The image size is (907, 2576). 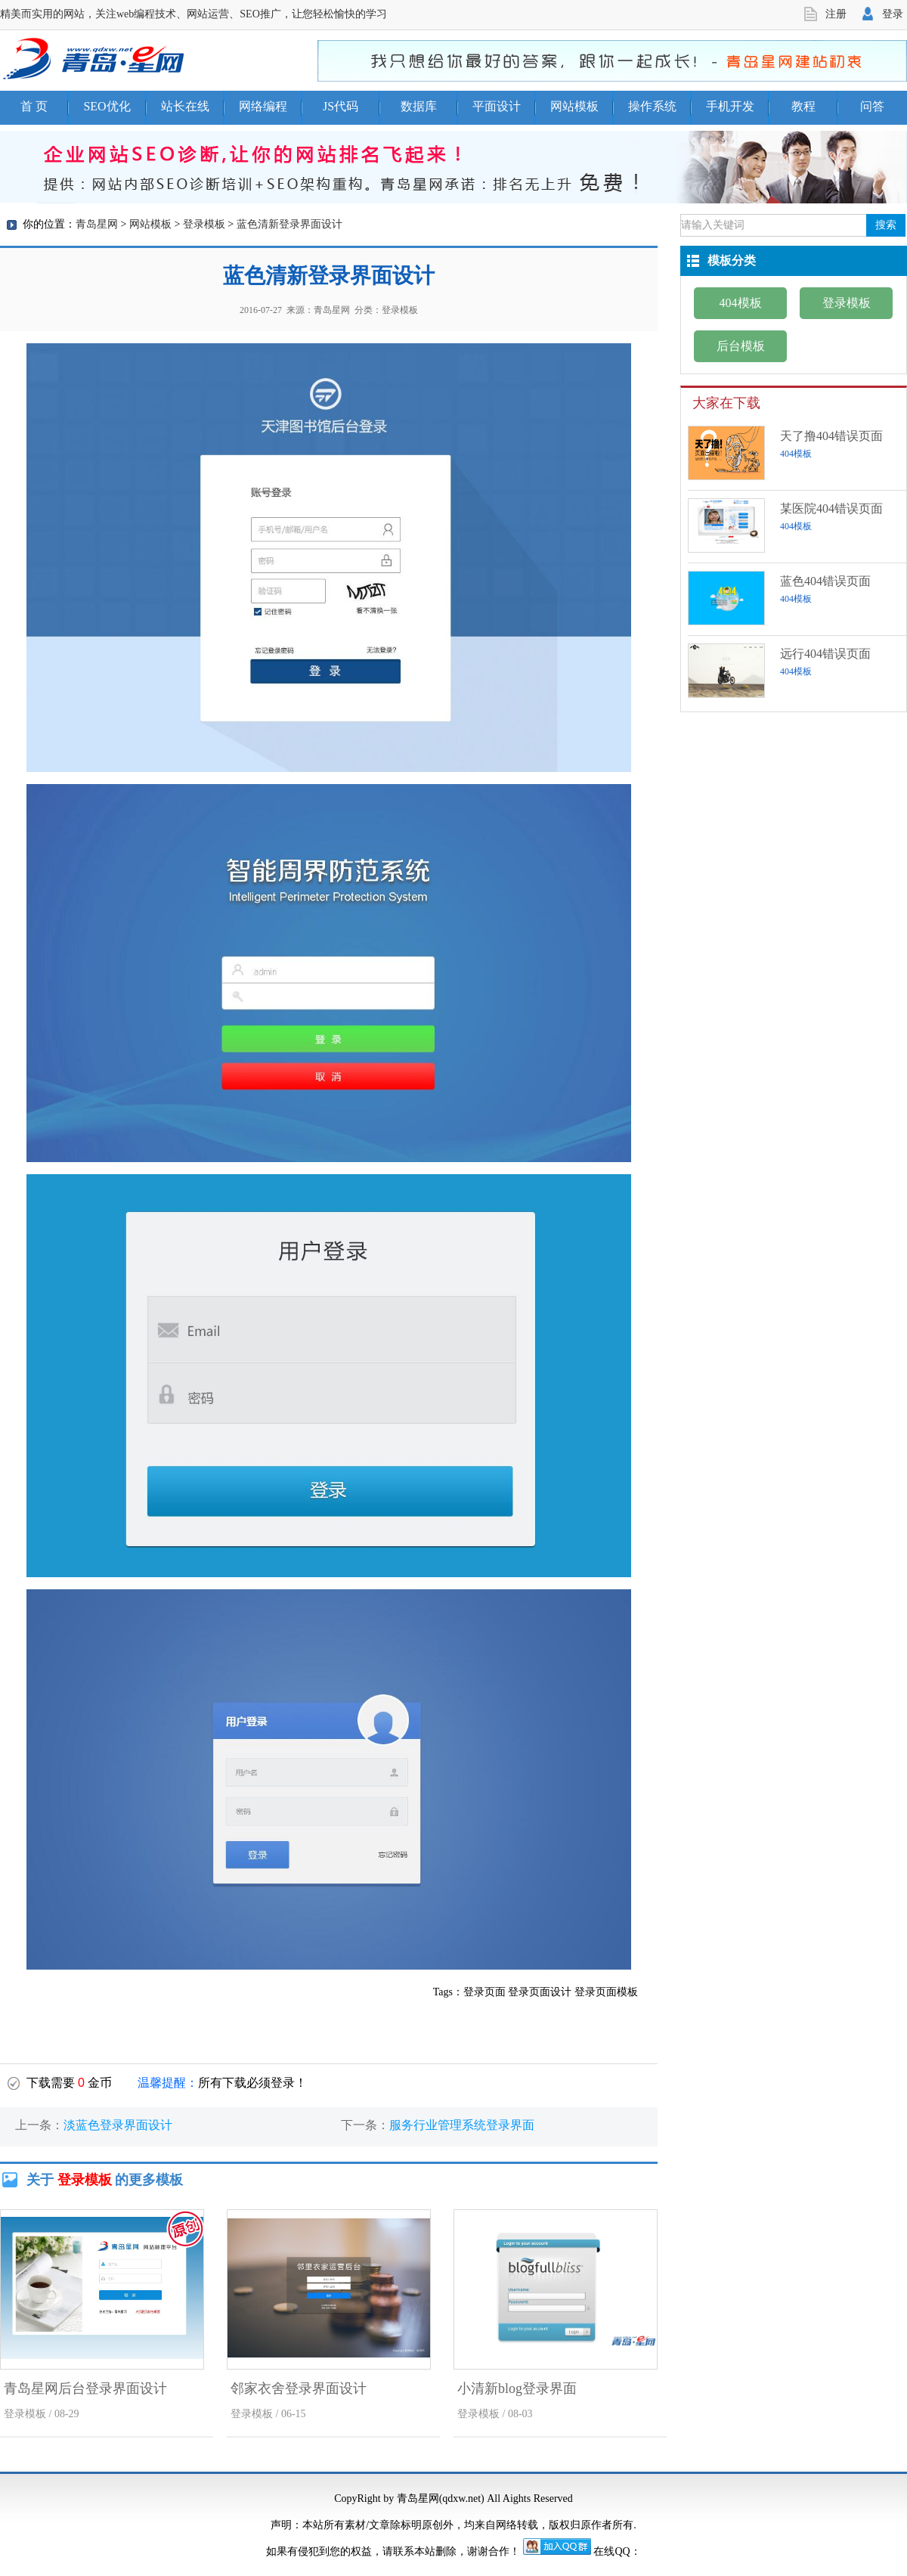 I want to click on 登录模板, so click(x=204, y=224).